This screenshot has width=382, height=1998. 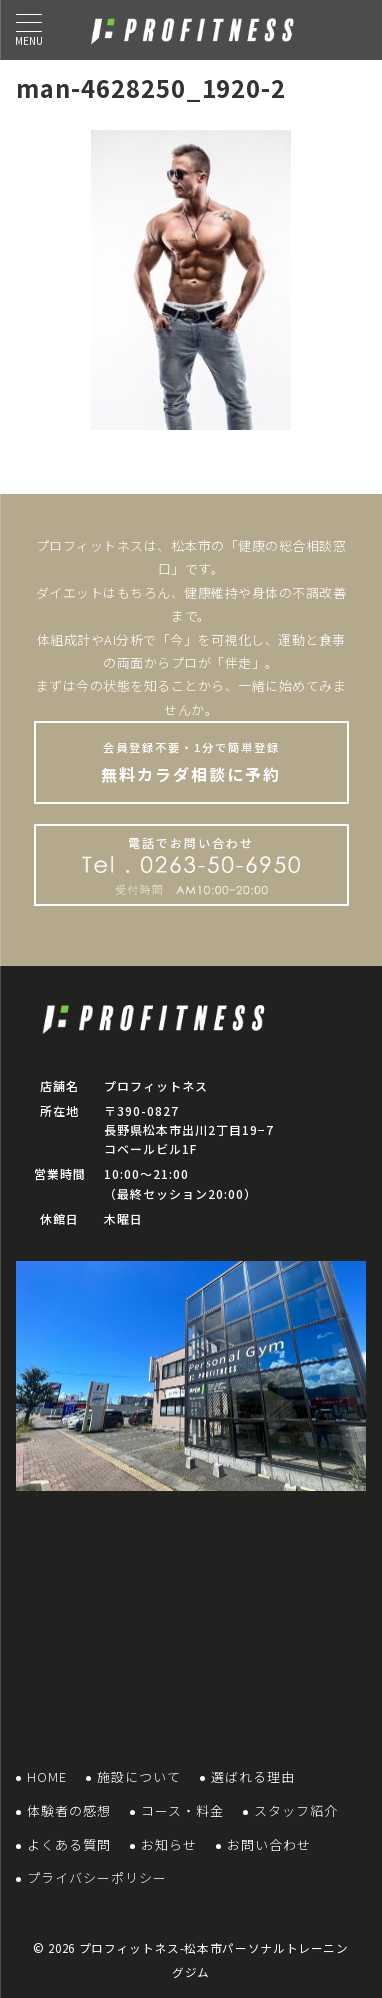 What do you see at coordinates (29, 29) in the screenshot?
I see `[ハンバーガーメニュー]` at bounding box center [29, 29].